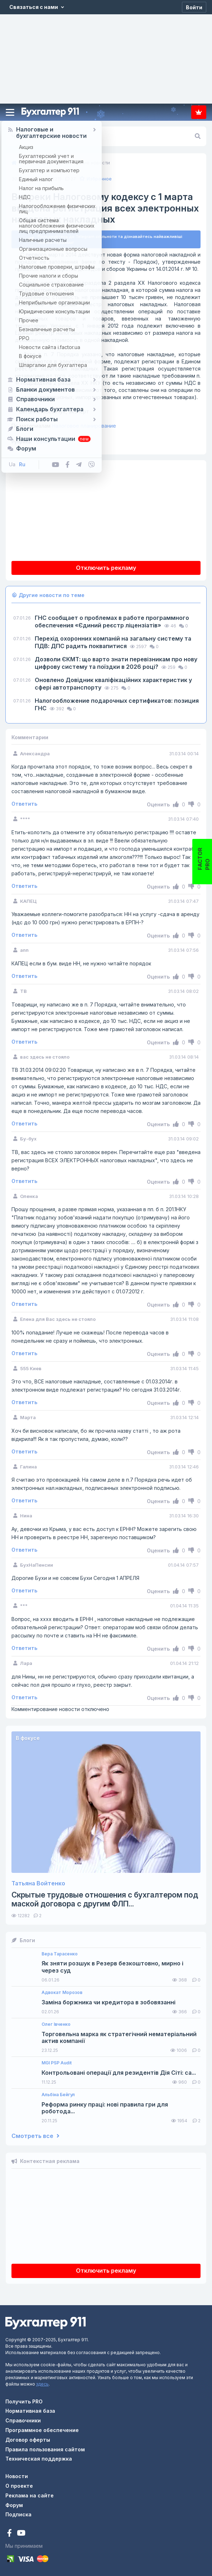 This screenshot has height=2576, width=212. I want to click on Реклама на сайте, so click(29, 2495).